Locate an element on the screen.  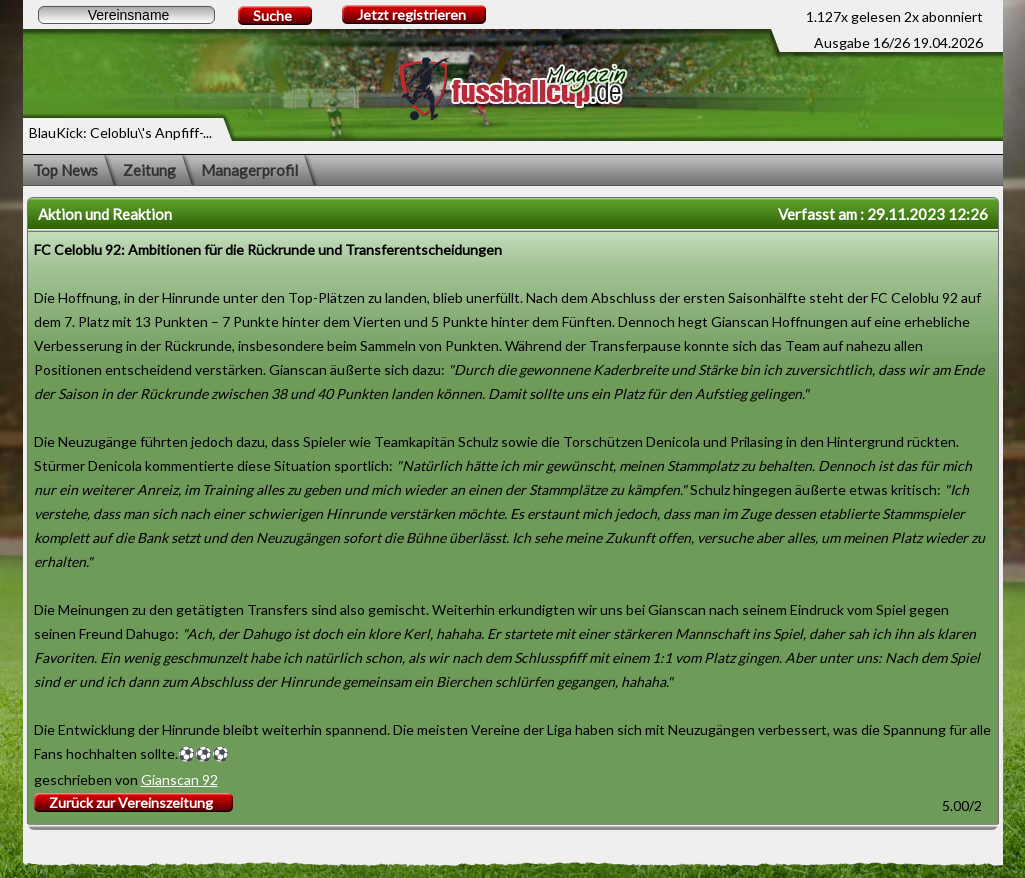
Zeitung is located at coordinates (149, 170).